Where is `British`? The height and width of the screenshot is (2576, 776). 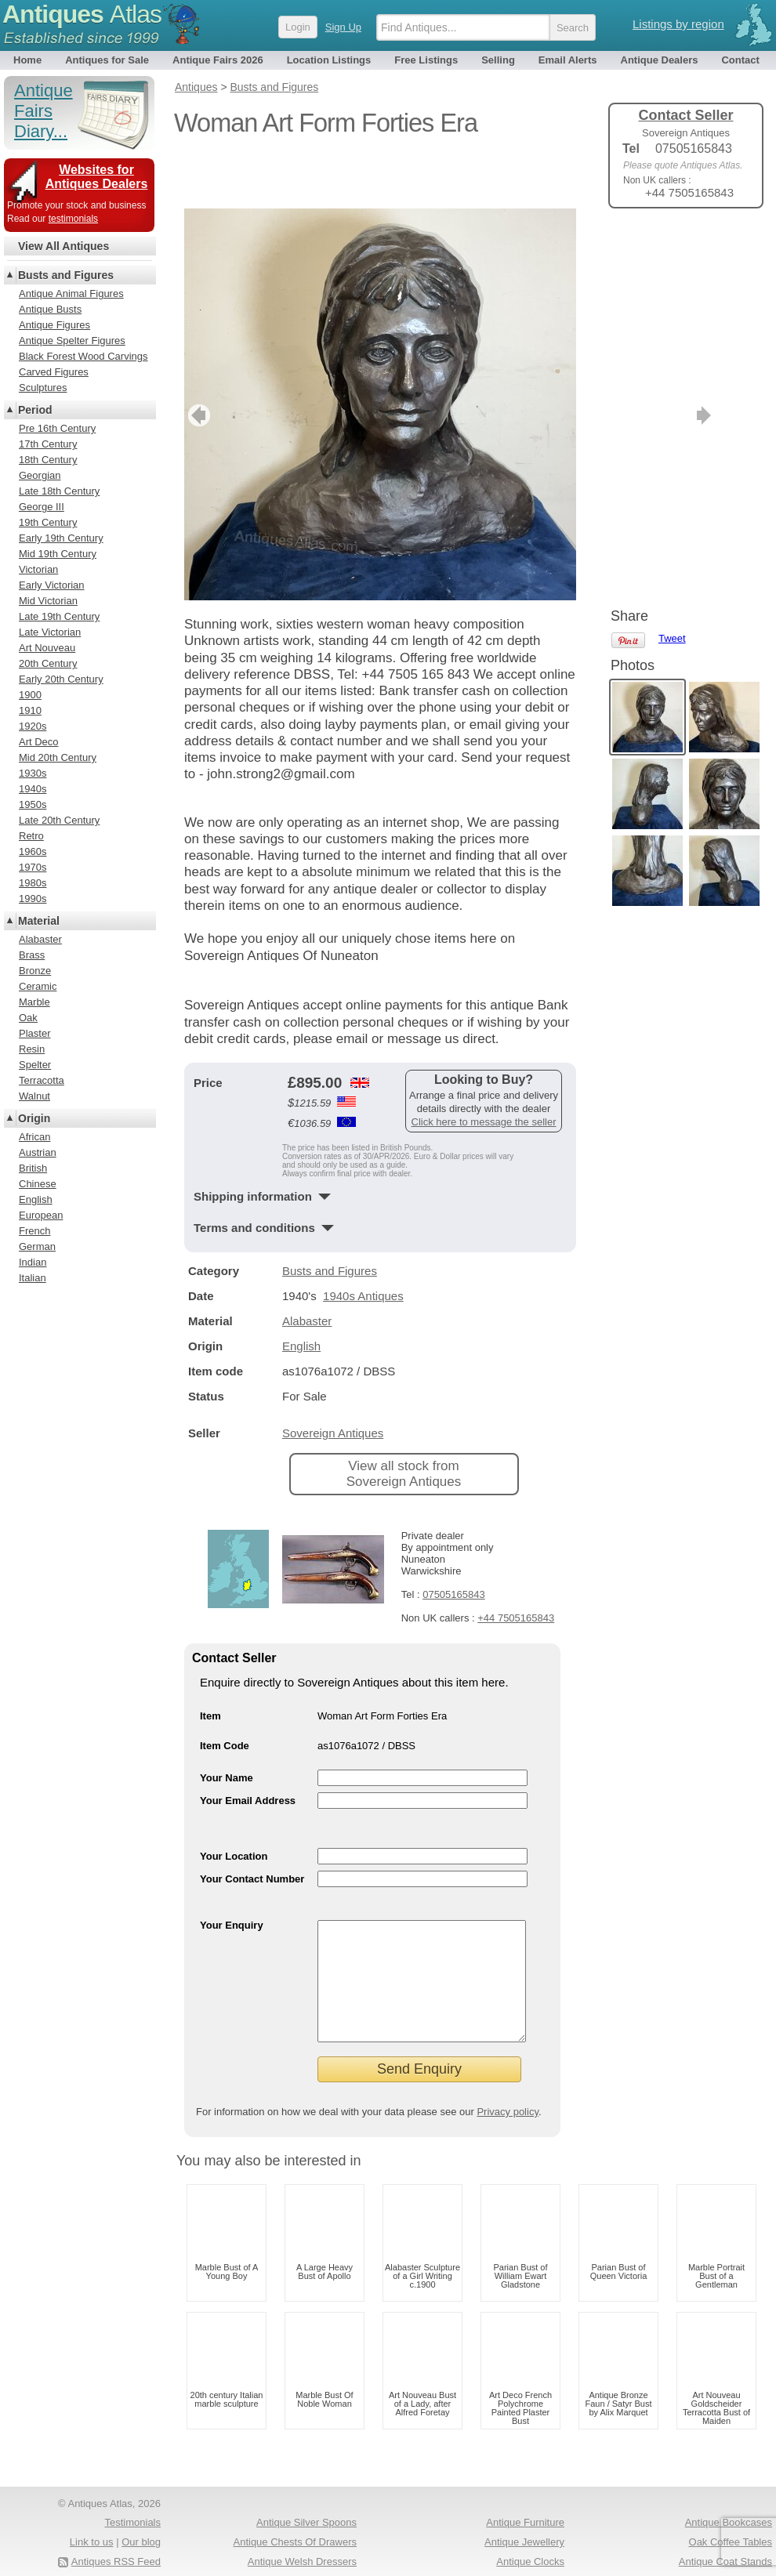
British is located at coordinates (33, 1168).